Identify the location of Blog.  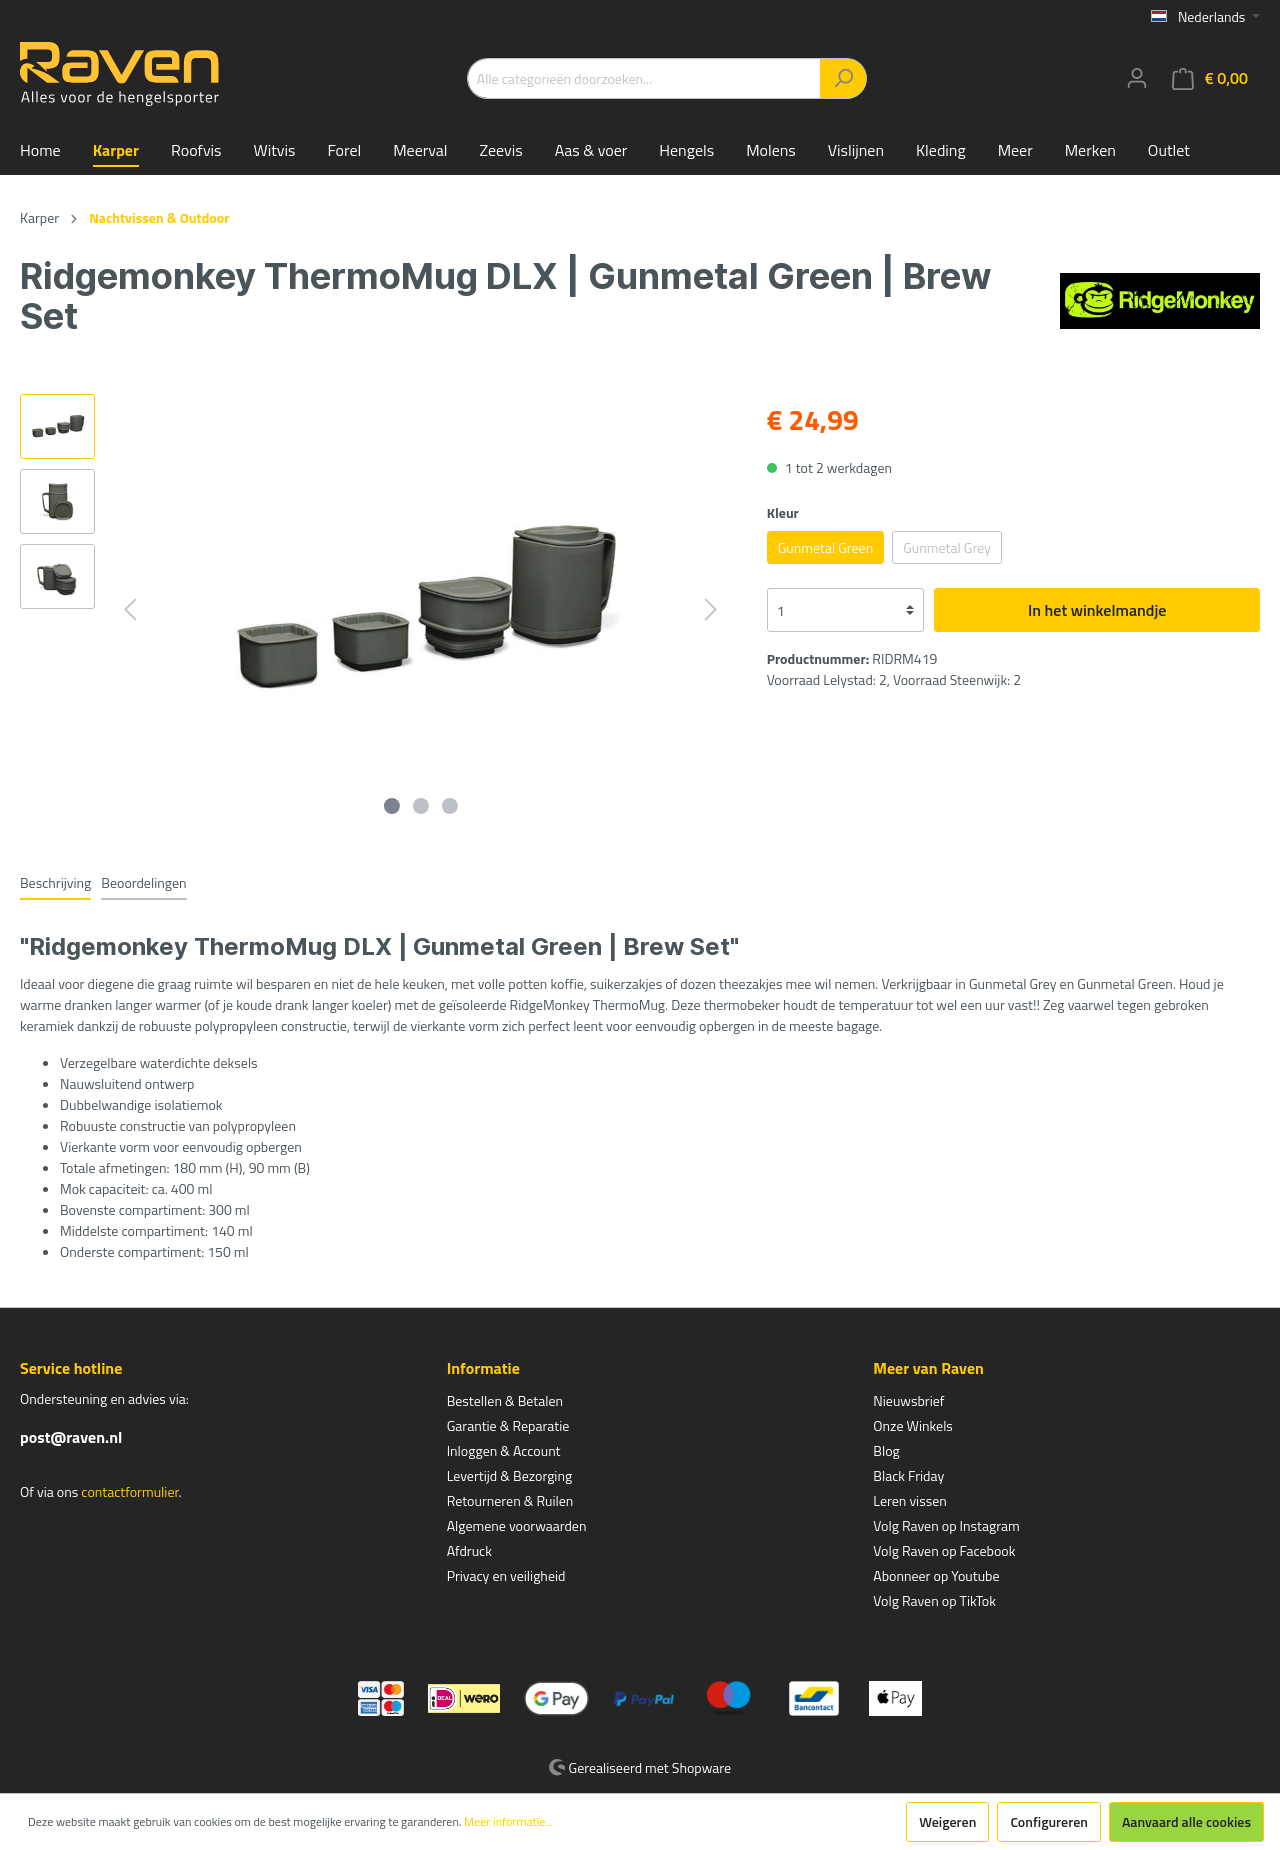
(886, 1450).